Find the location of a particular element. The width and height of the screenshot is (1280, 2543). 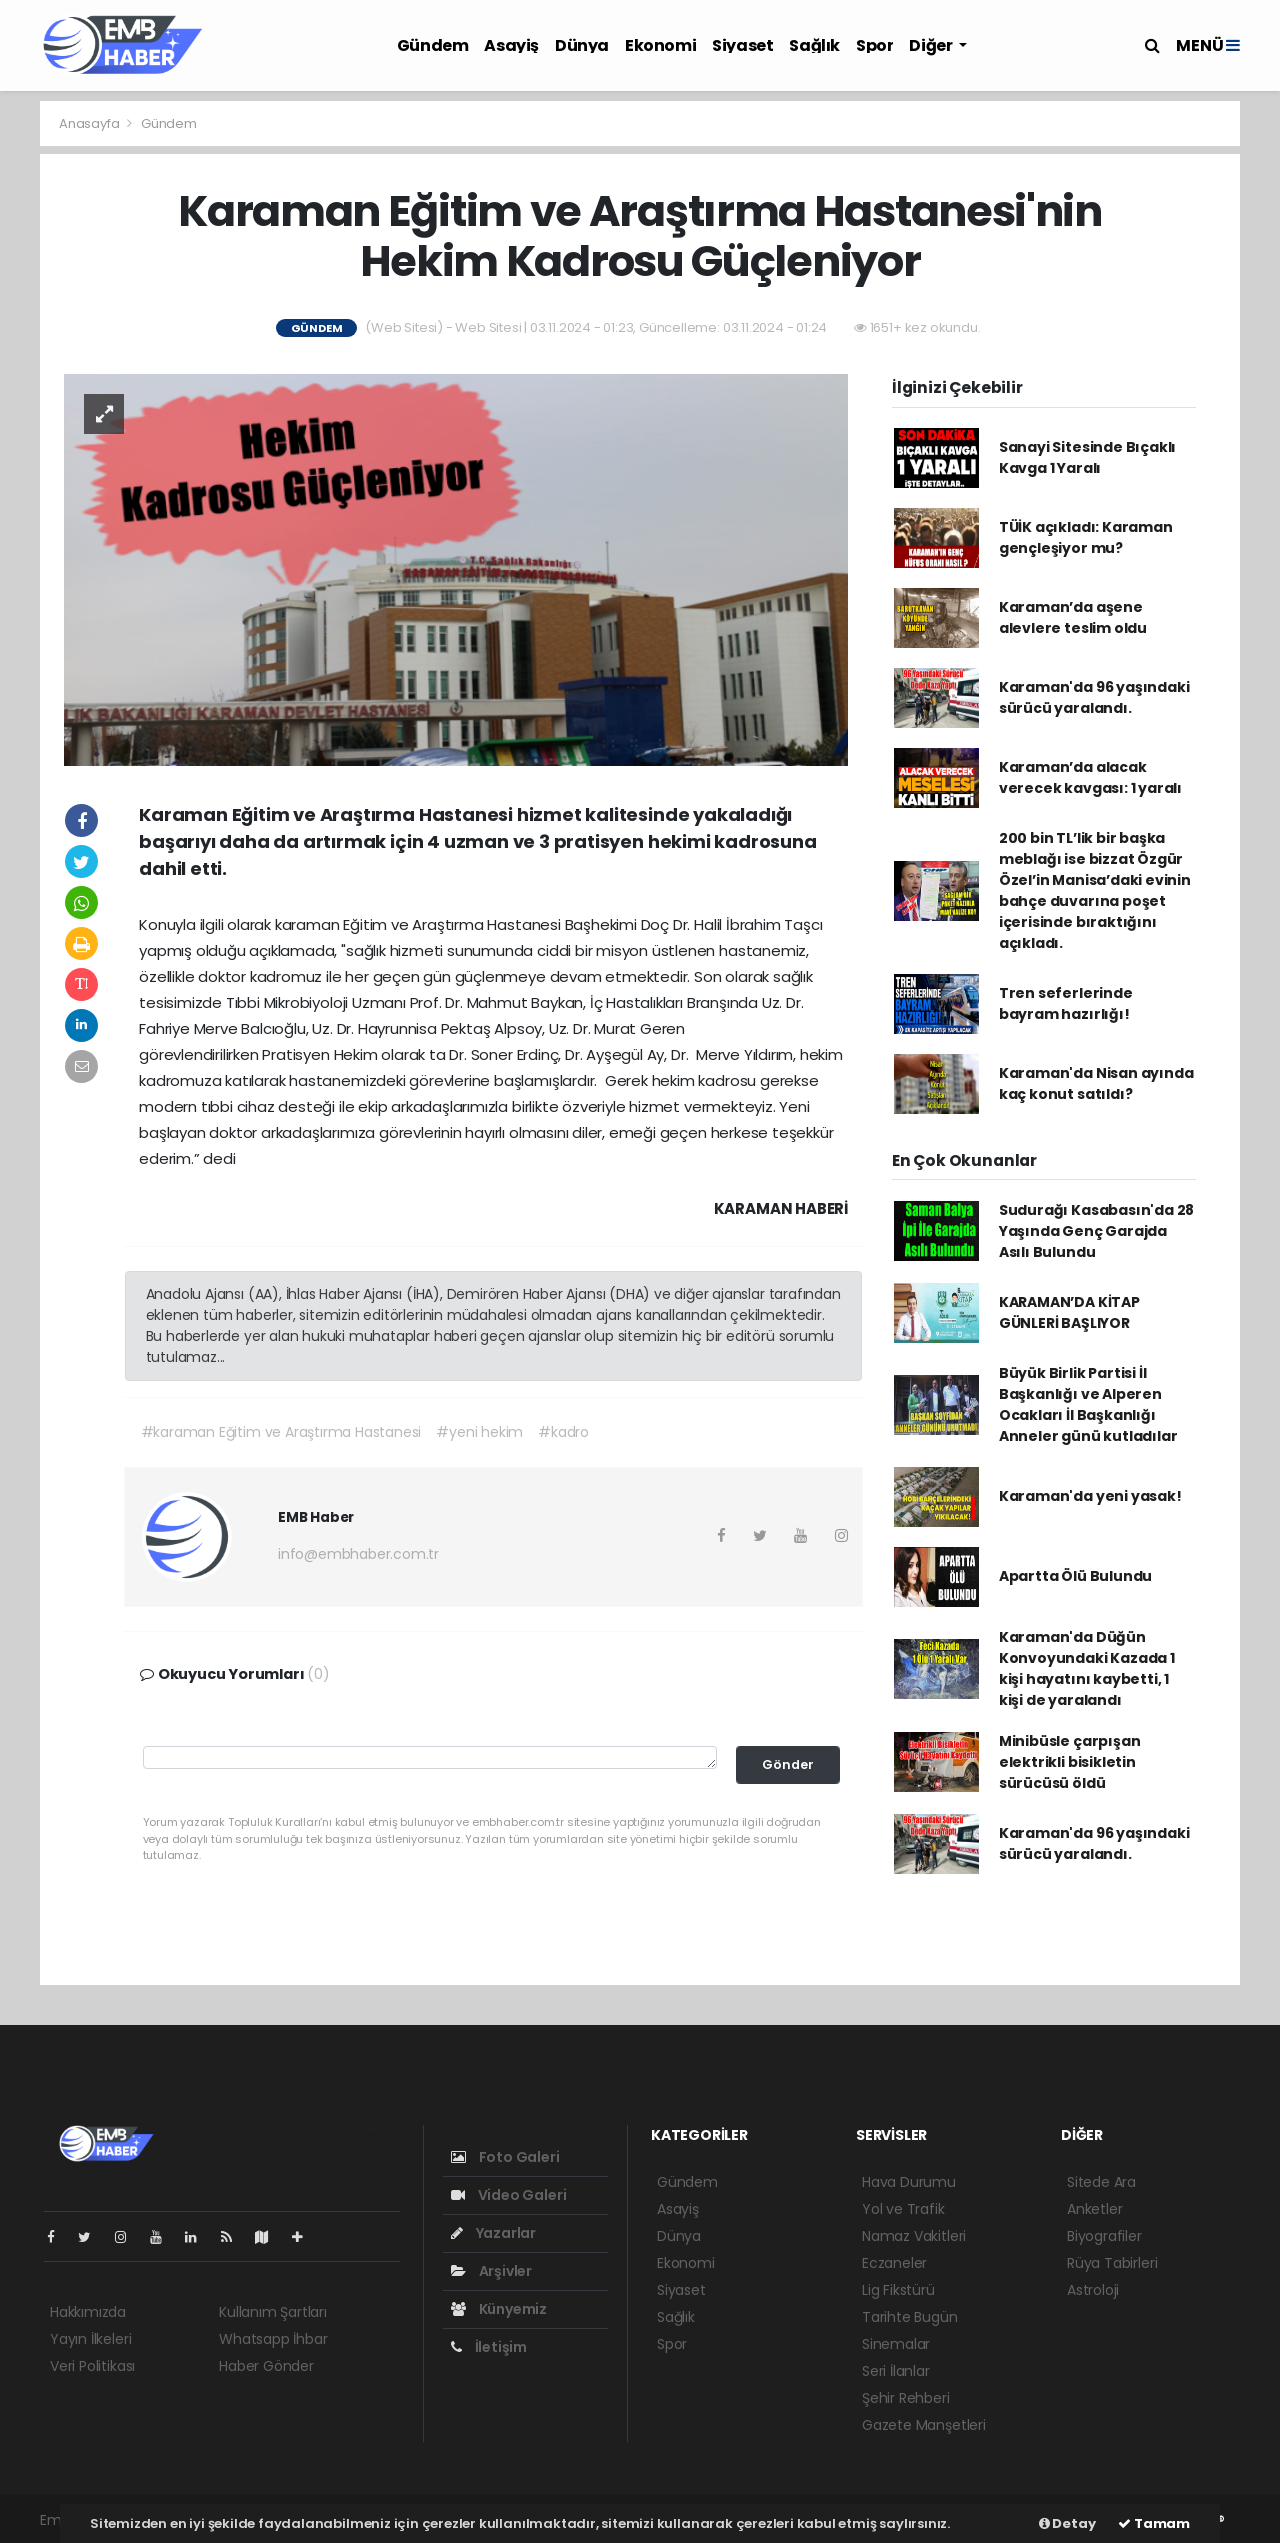

Ekonomi is located at coordinates (660, 45).